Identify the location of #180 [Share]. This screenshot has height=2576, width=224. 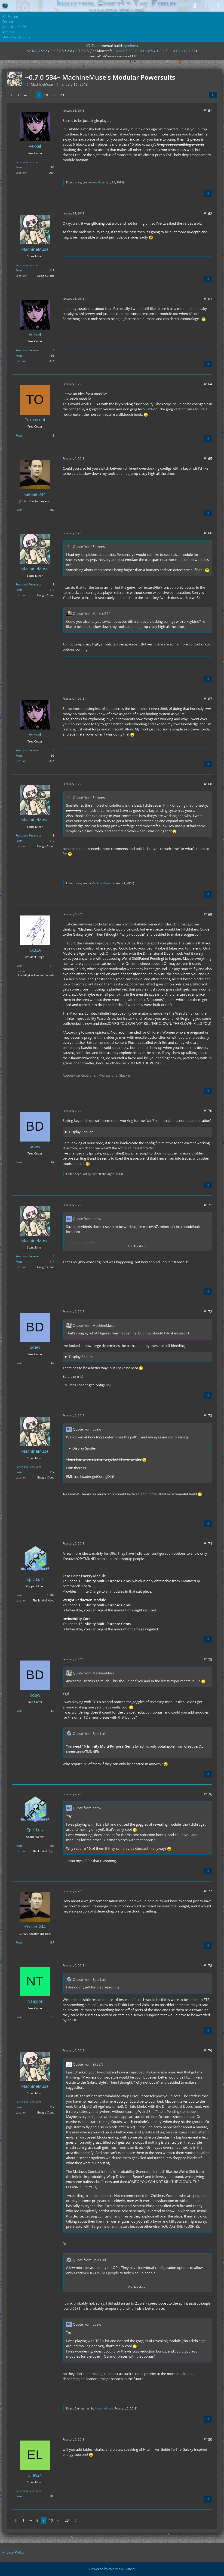
(208, 2439).